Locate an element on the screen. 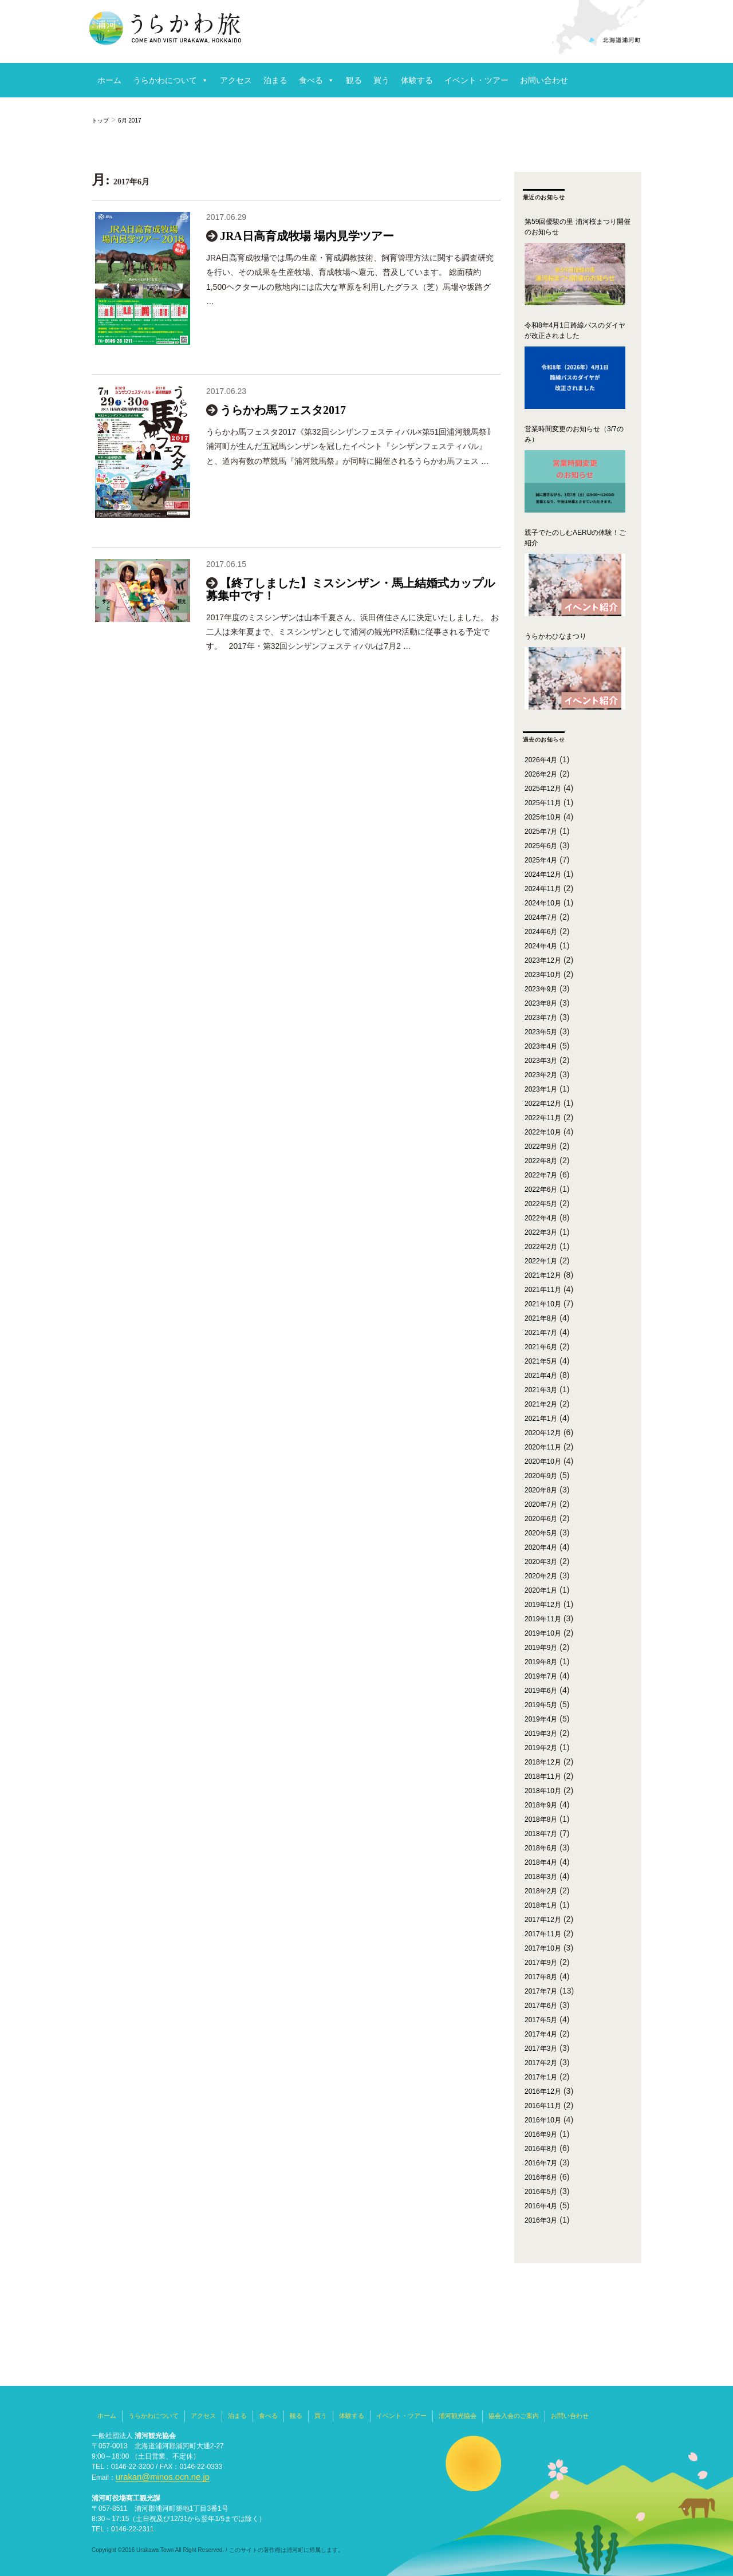 The height and width of the screenshot is (2576, 733). うらかわひなまつり is located at coordinates (555, 636).